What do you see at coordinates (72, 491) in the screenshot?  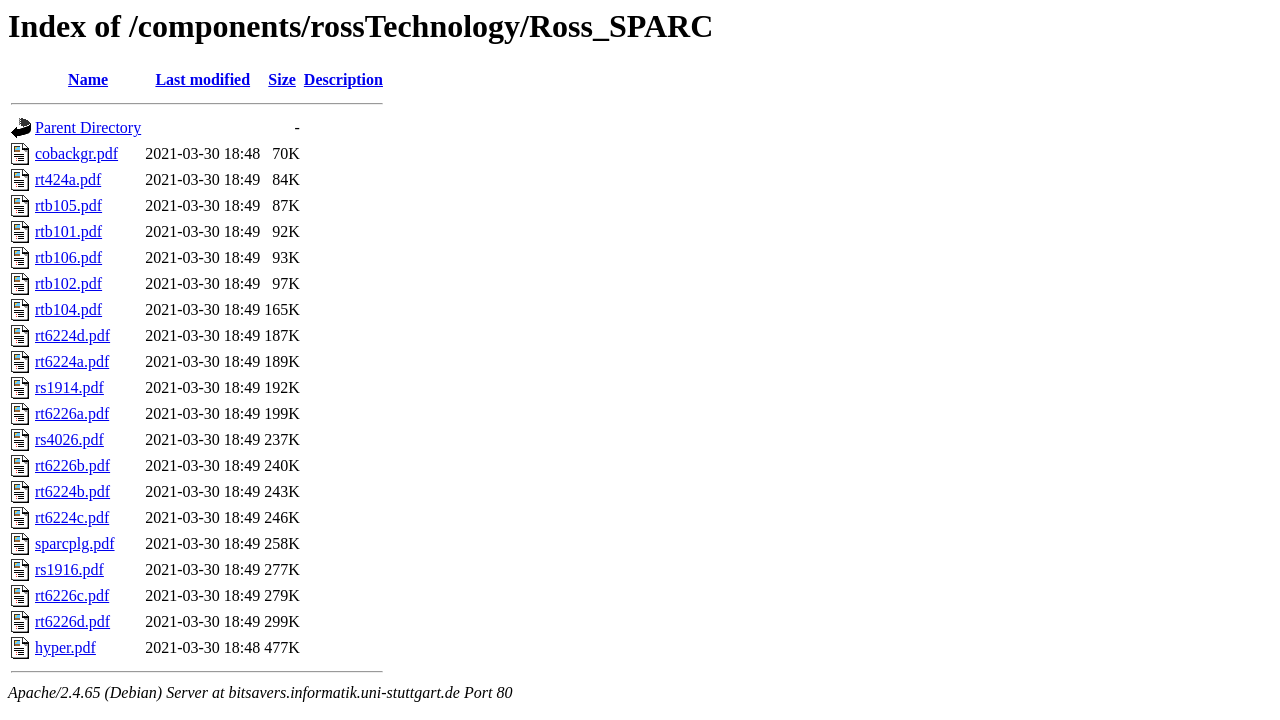 I see `rt6224b.pdf` at bounding box center [72, 491].